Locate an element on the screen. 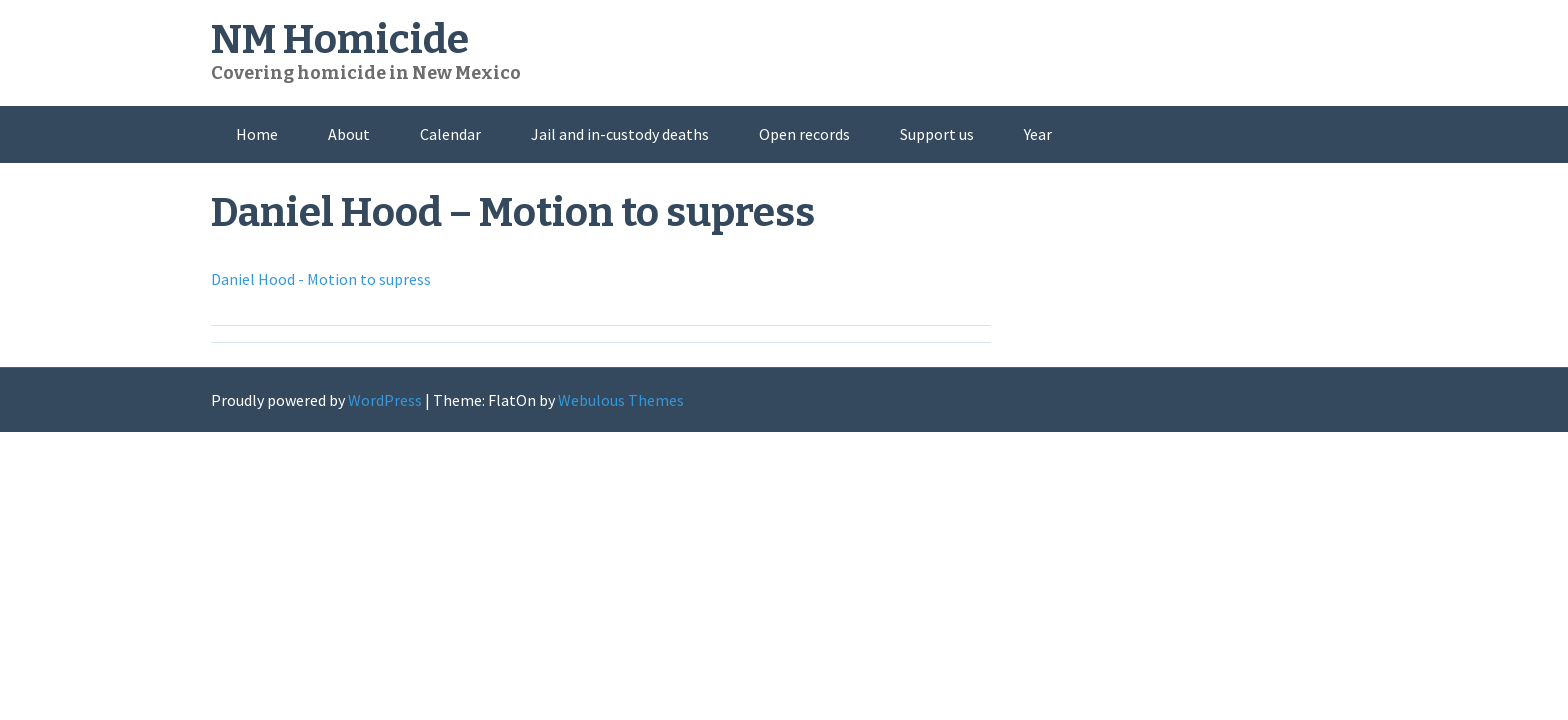 The height and width of the screenshot is (720, 1568). Year is located at coordinates (1038, 134).